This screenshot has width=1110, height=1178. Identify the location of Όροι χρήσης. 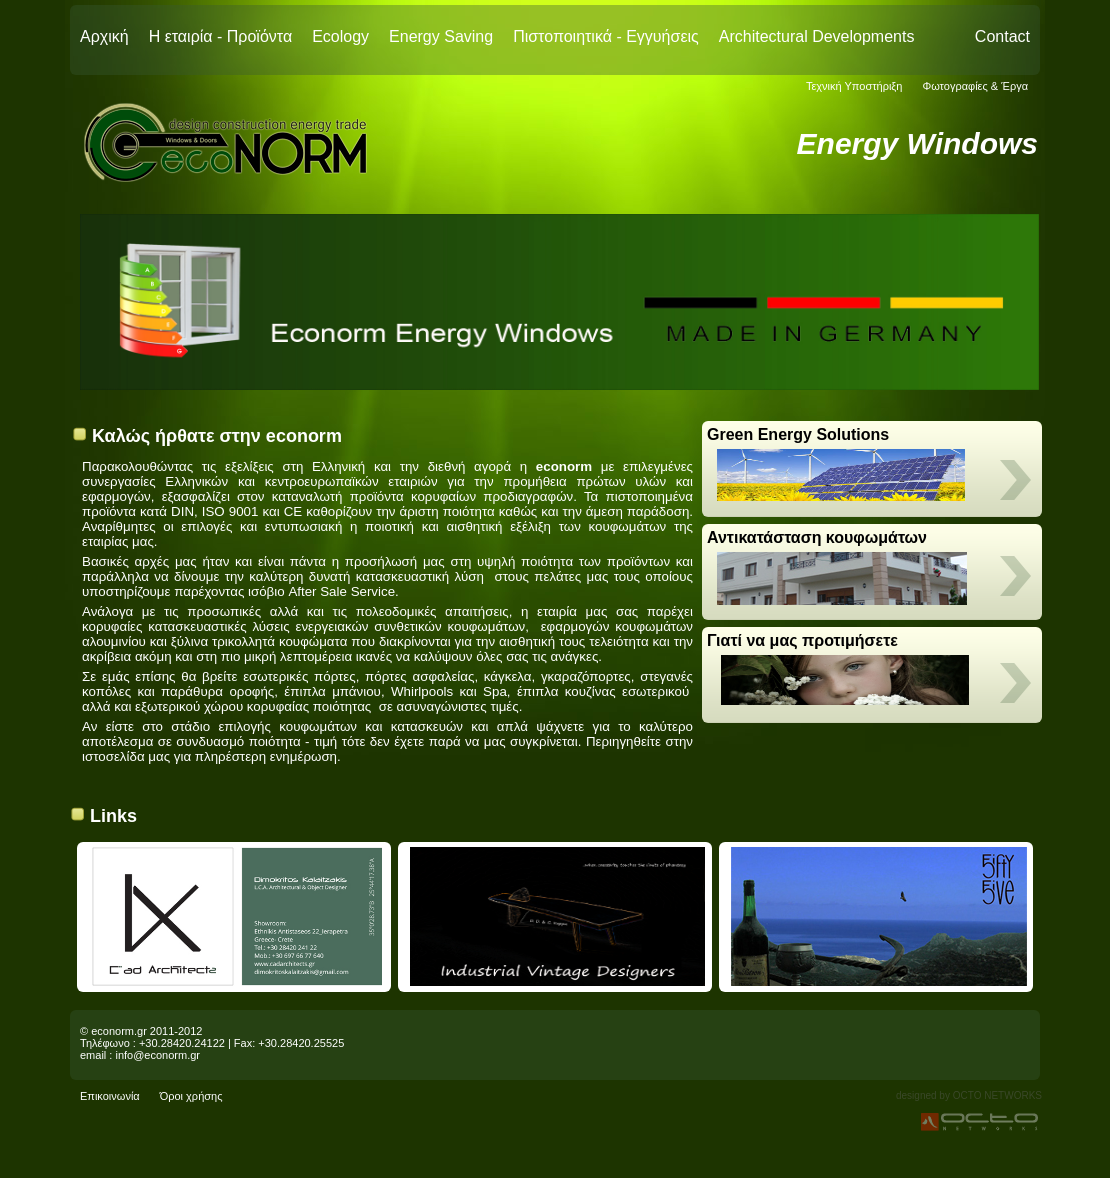
(191, 1096).